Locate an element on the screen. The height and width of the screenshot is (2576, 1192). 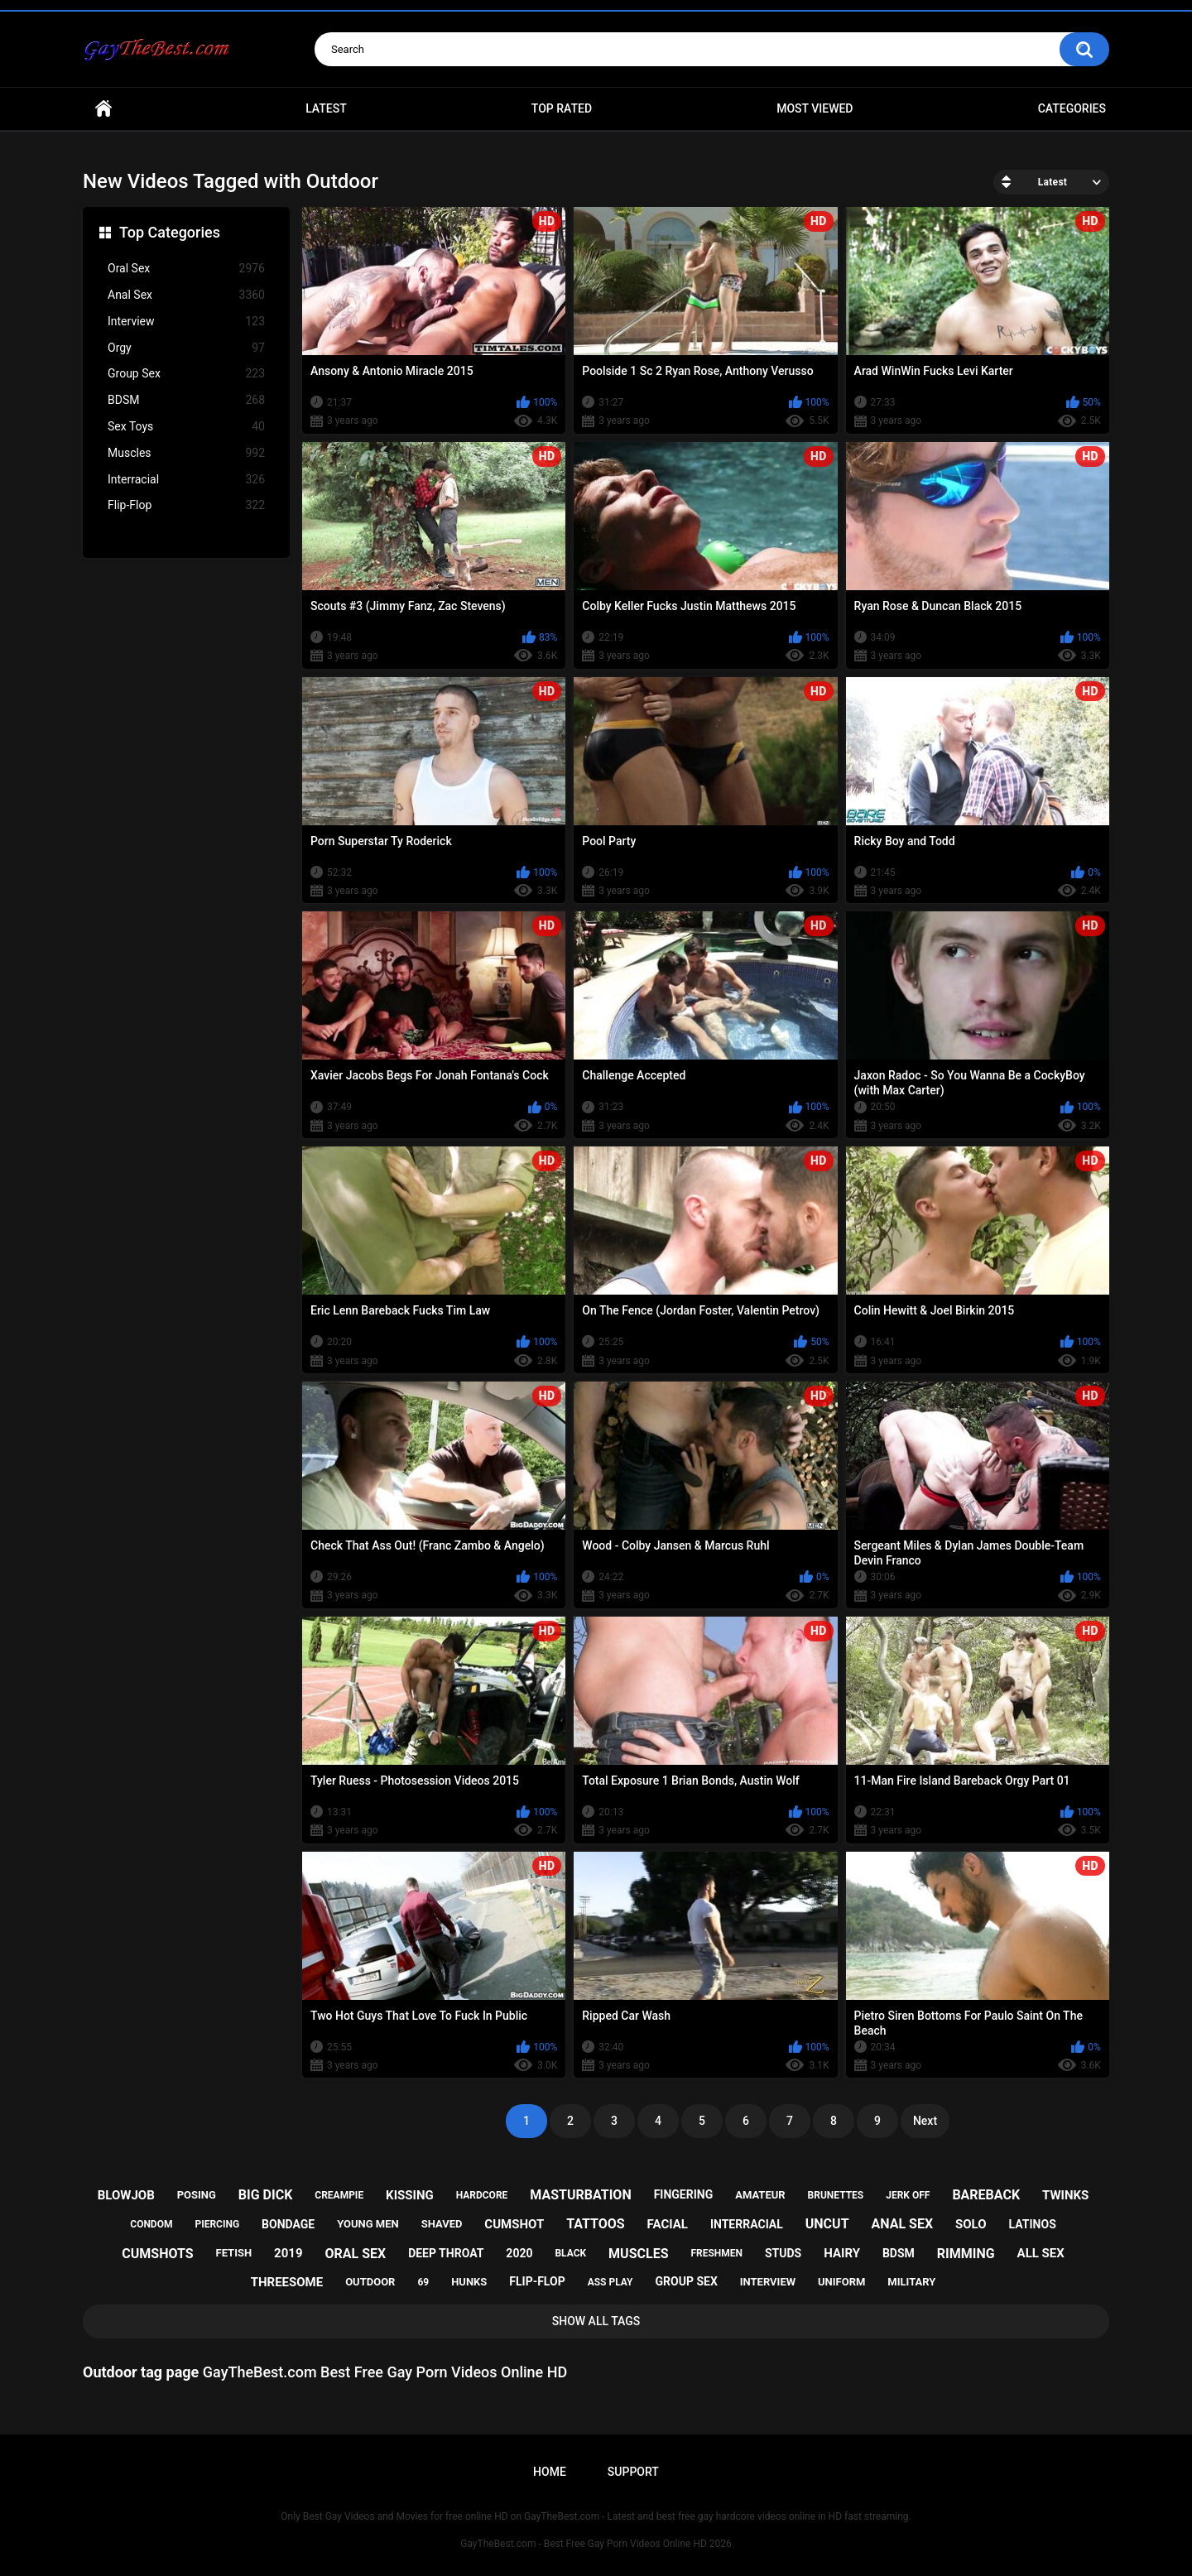
military is located at coordinates (911, 2282).